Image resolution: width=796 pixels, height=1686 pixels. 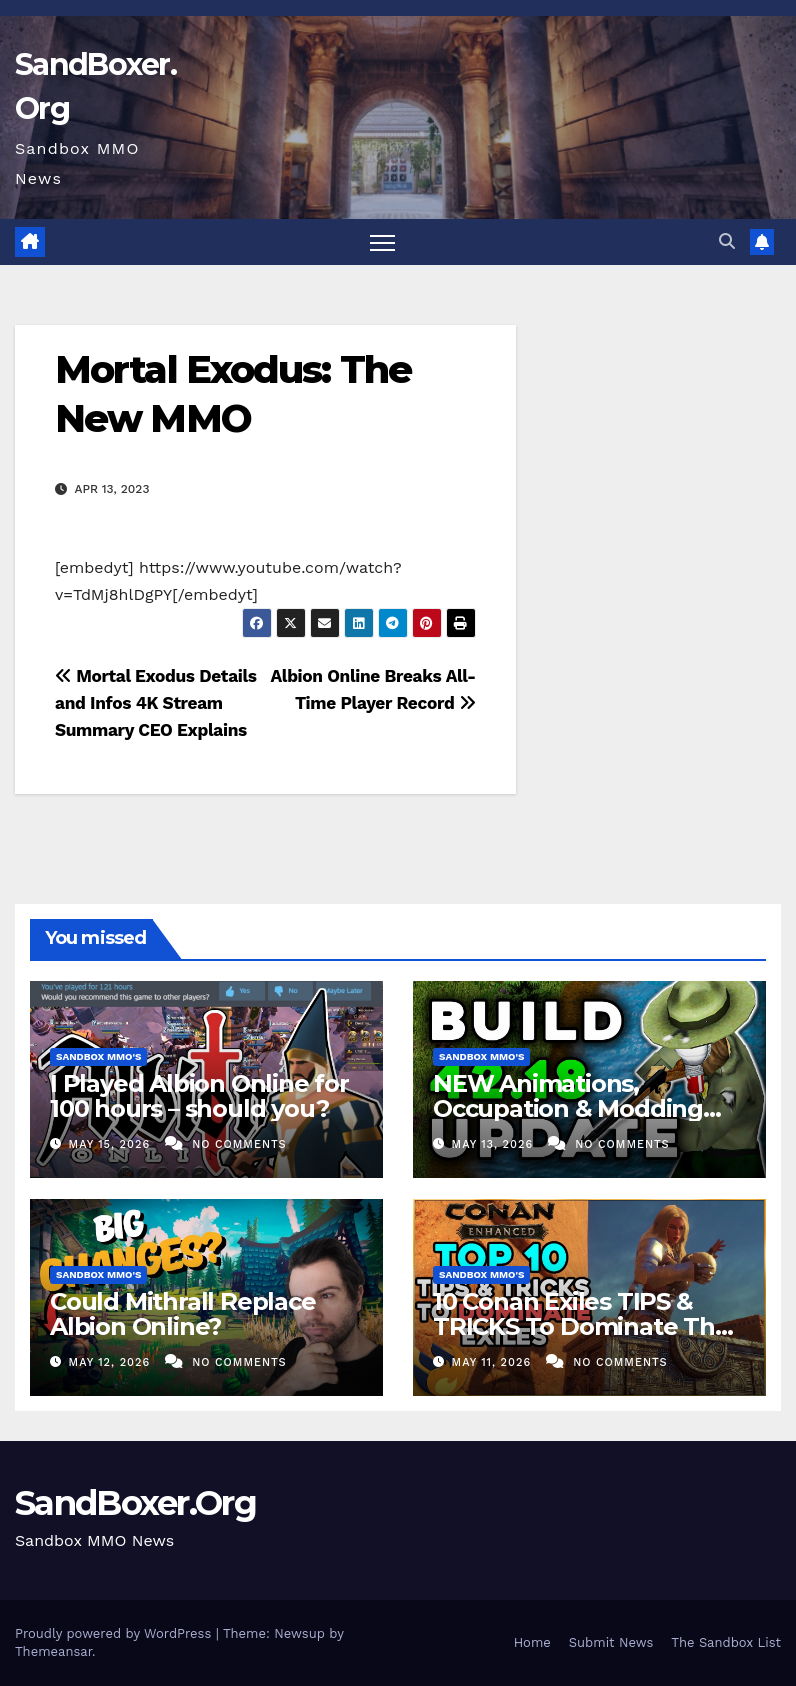 What do you see at coordinates (156, 703) in the screenshot?
I see `Mortal Exodus Details and Infos 4K Stream Summary CEO Explains` at bounding box center [156, 703].